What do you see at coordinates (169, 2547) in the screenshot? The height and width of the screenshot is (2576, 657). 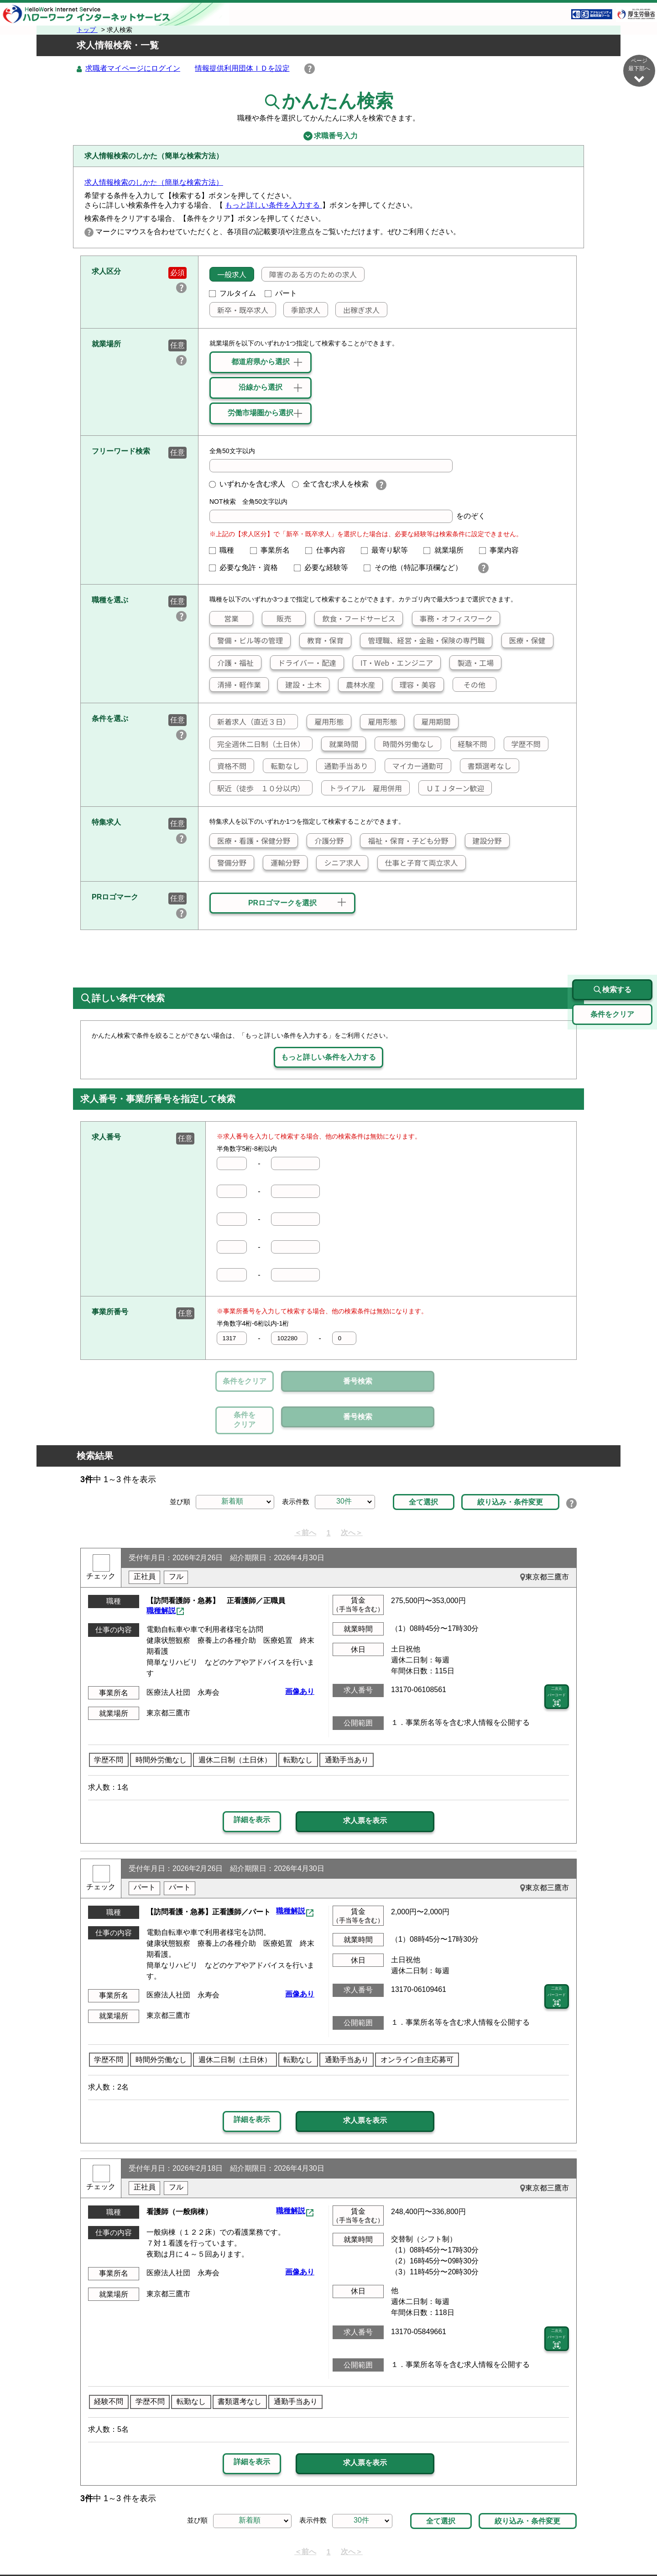 I see `サイトマップ` at bounding box center [169, 2547].